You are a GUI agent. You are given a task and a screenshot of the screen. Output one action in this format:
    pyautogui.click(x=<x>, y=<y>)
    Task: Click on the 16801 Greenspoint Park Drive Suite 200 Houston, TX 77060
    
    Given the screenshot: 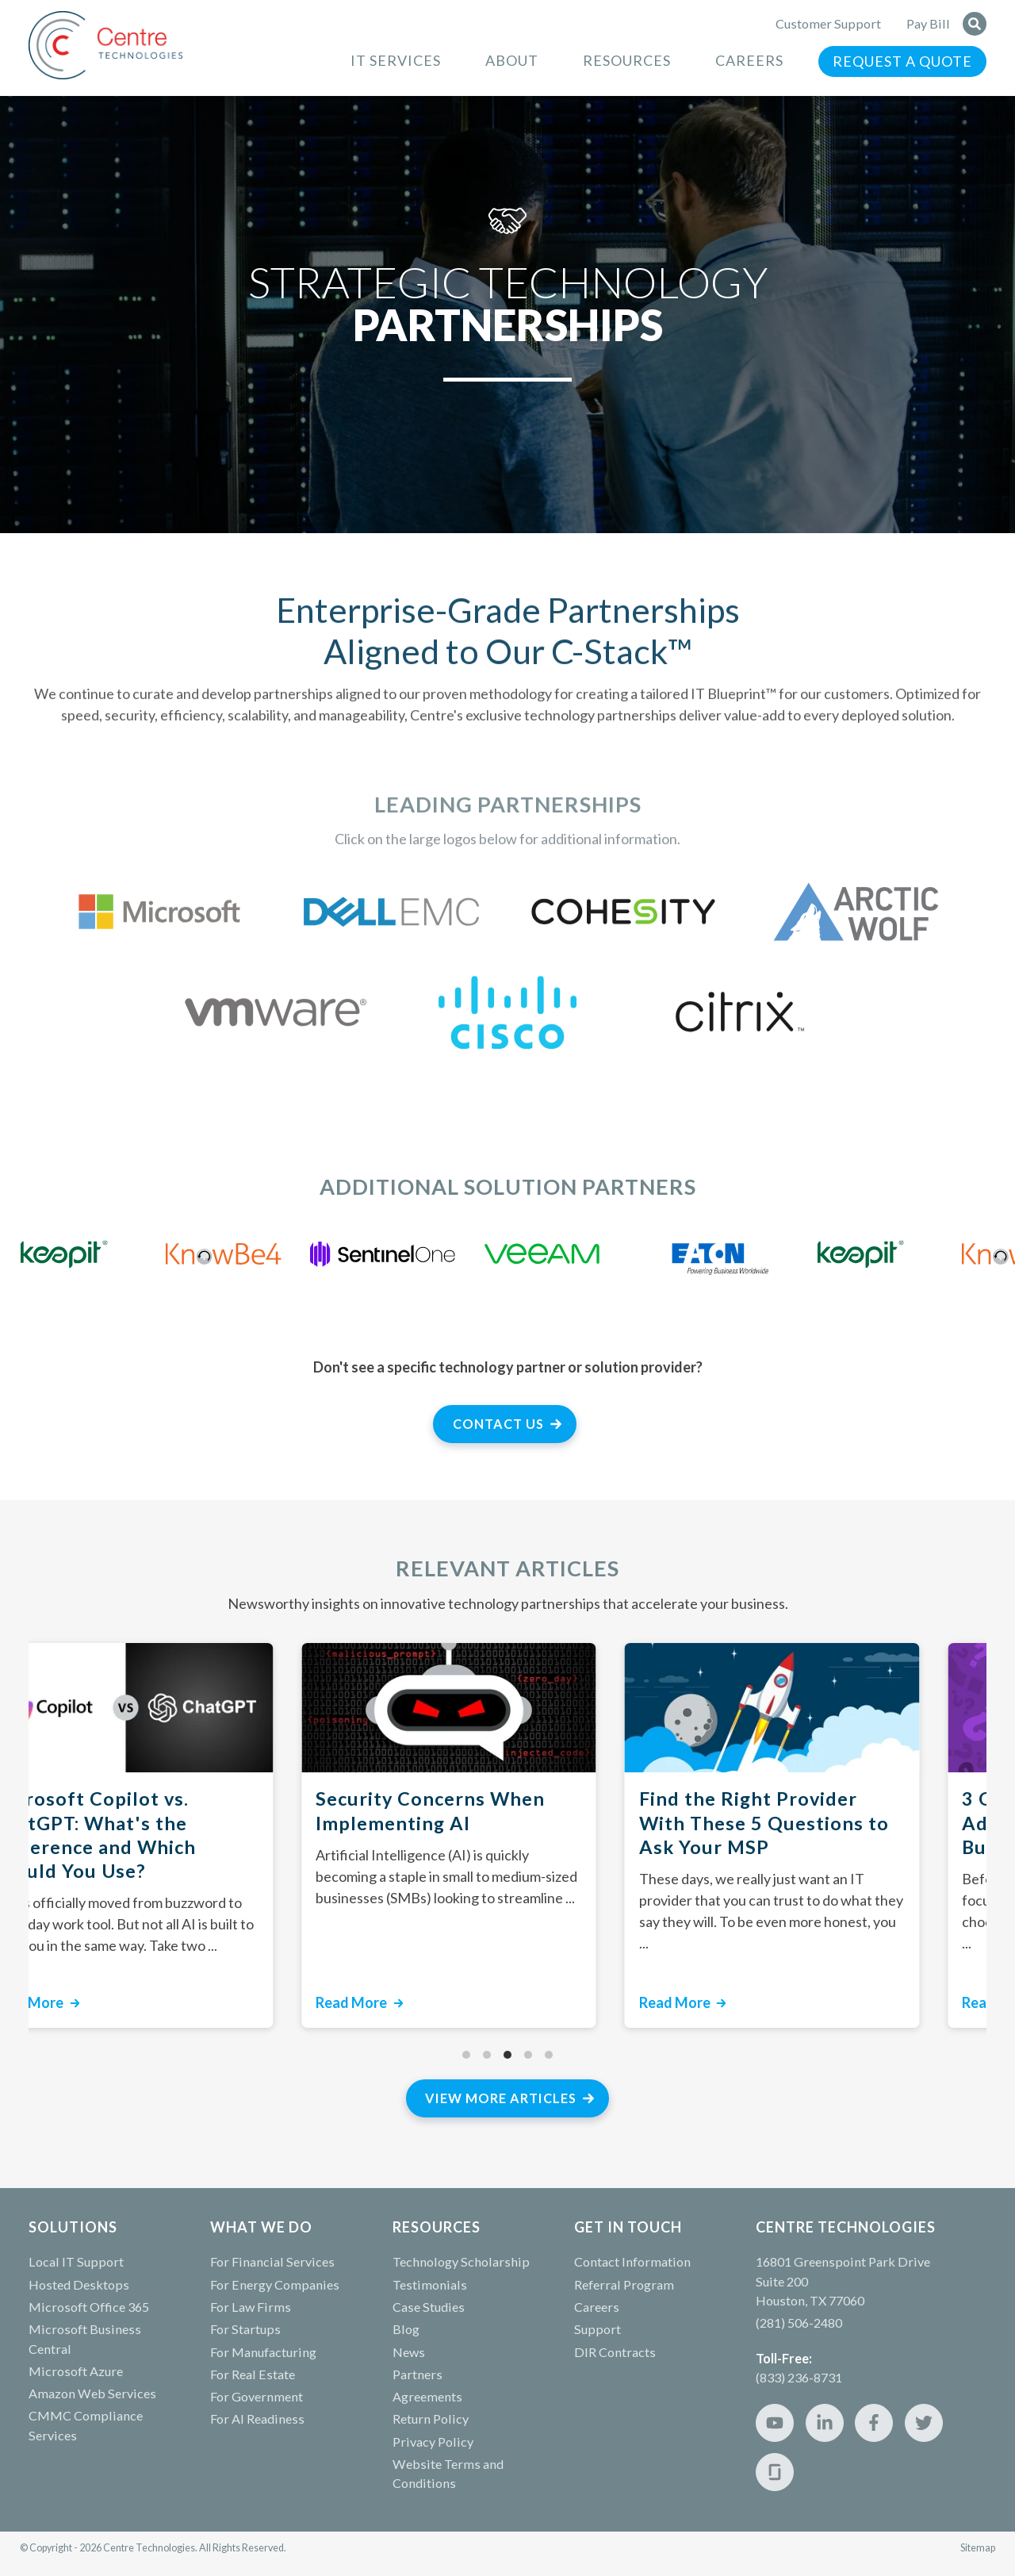 What is the action you would take?
    pyautogui.click(x=843, y=2281)
    